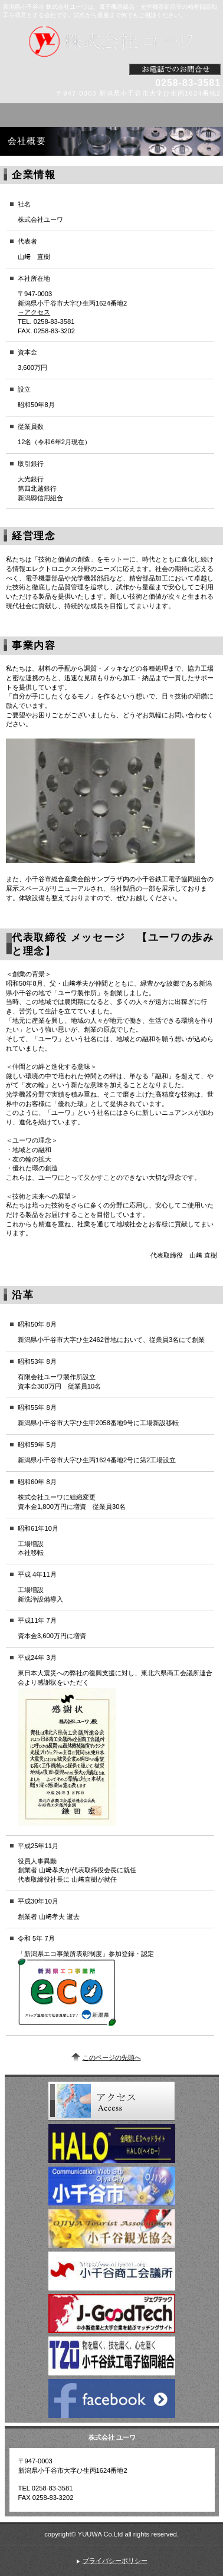 The image size is (223, 2576). I want to click on 小千谷鉄工電子共同組合, so click(111, 2356).